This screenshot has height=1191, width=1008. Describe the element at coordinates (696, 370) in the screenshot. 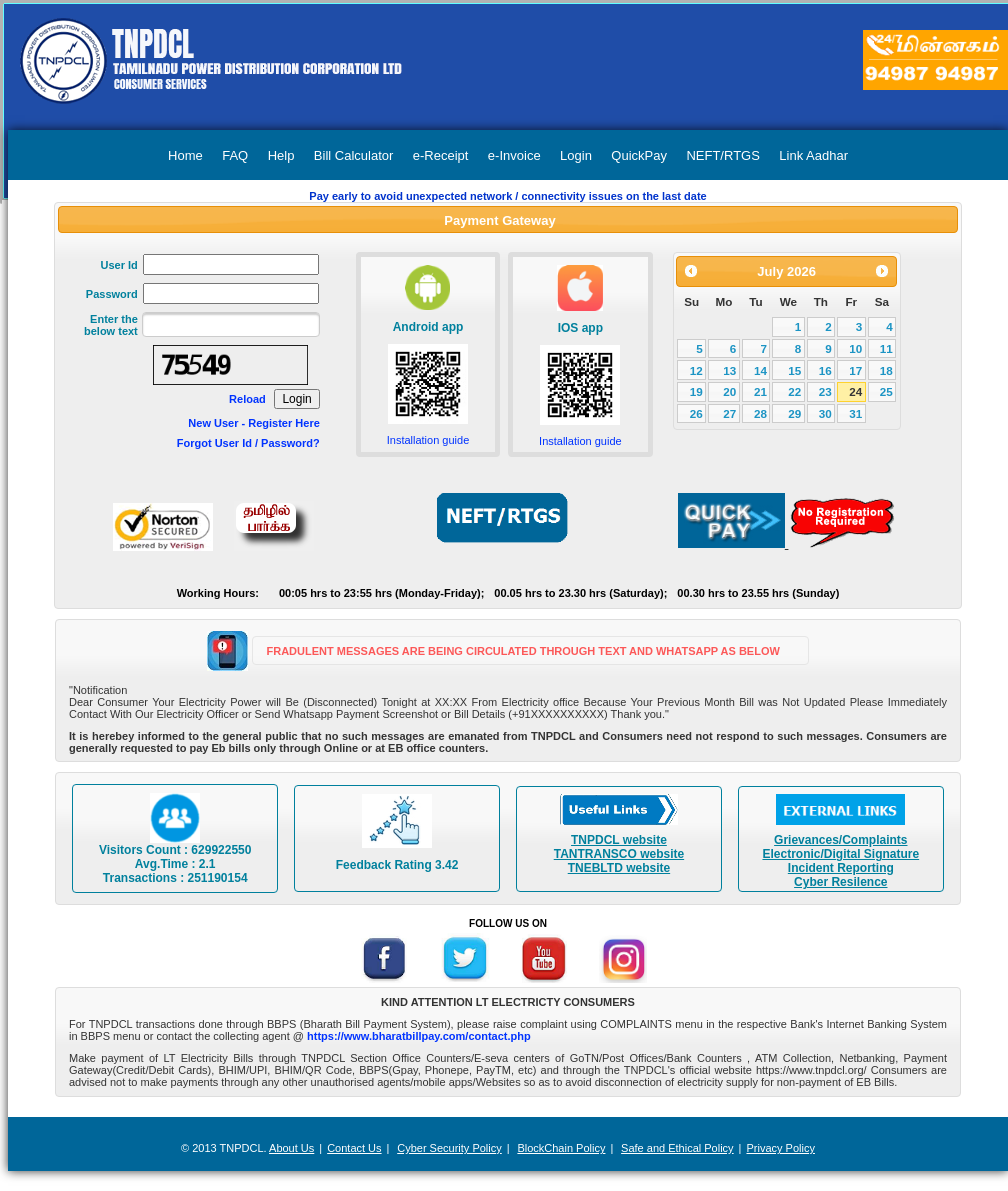

I see `12` at that location.